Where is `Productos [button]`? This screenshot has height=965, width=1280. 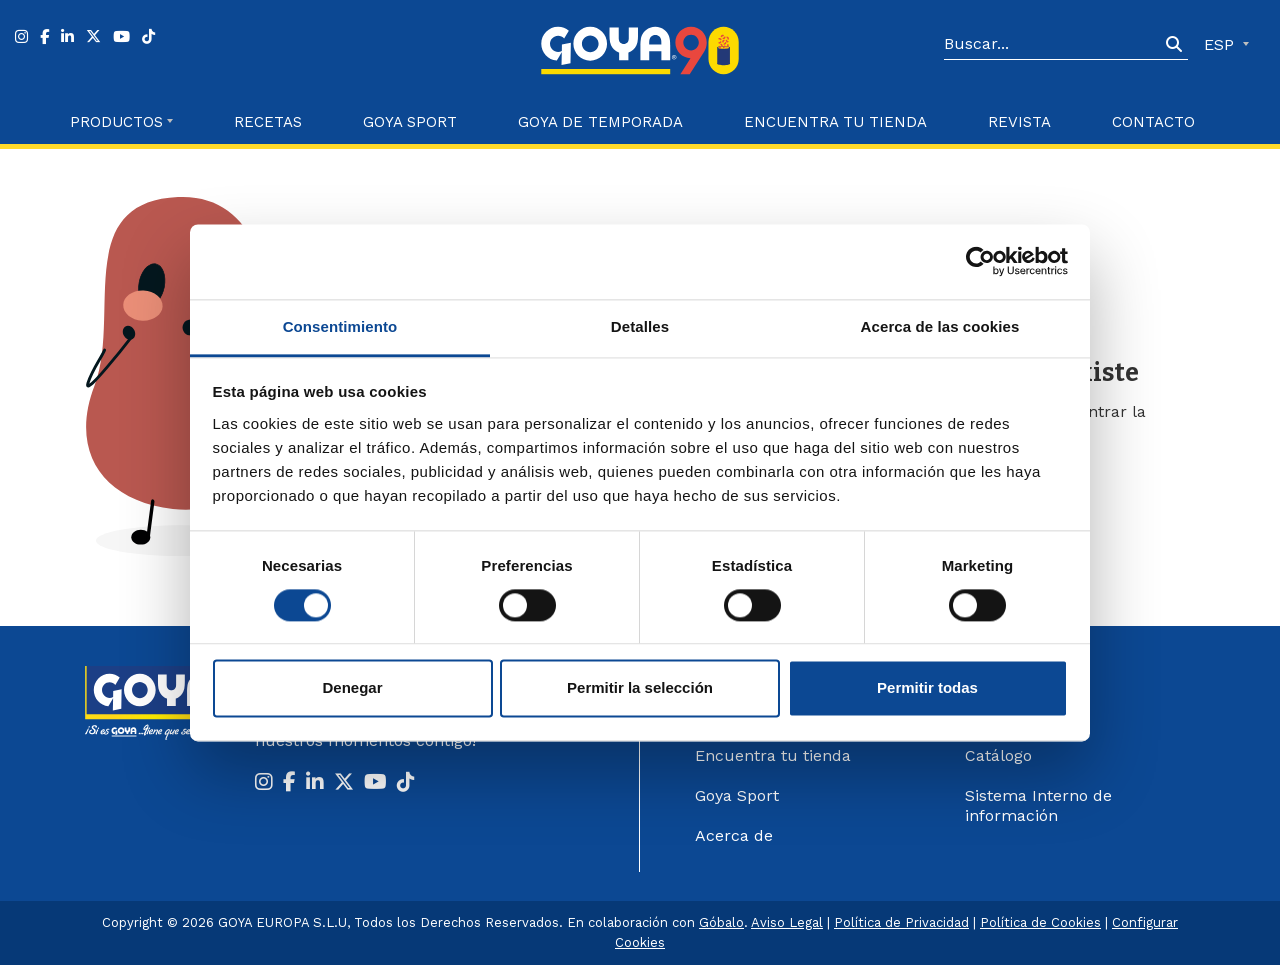 Productos [button] is located at coordinates (116, 122).